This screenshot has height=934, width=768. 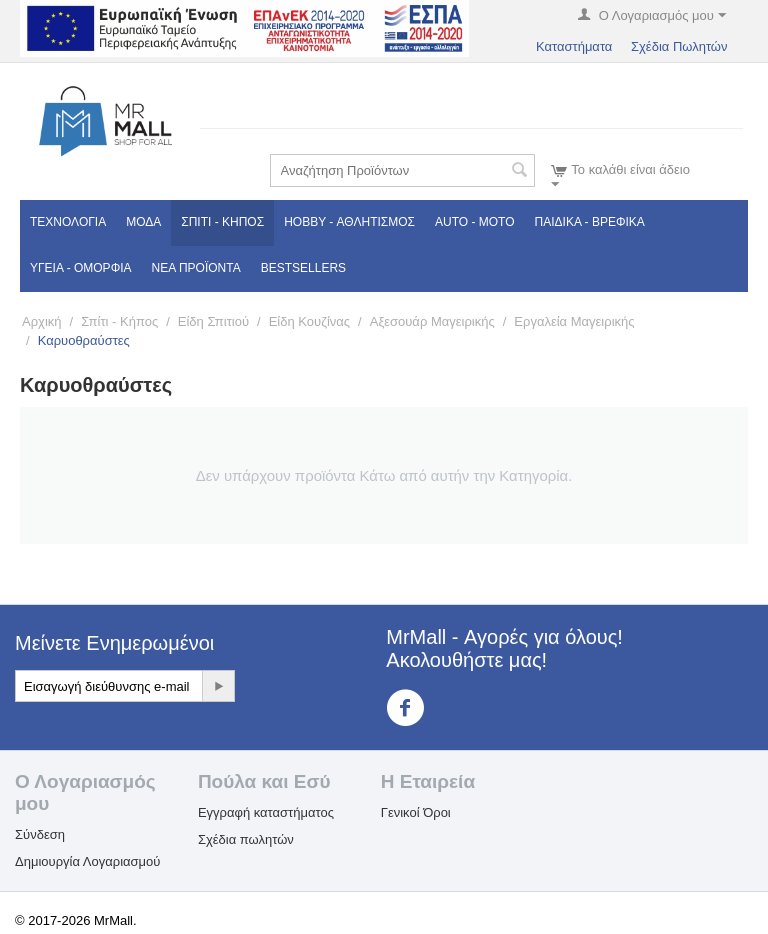 What do you see at coordinates (213, 321) in the screenshot?
I see `Είδη Σπιτιού` at bounding box center [213, 321].